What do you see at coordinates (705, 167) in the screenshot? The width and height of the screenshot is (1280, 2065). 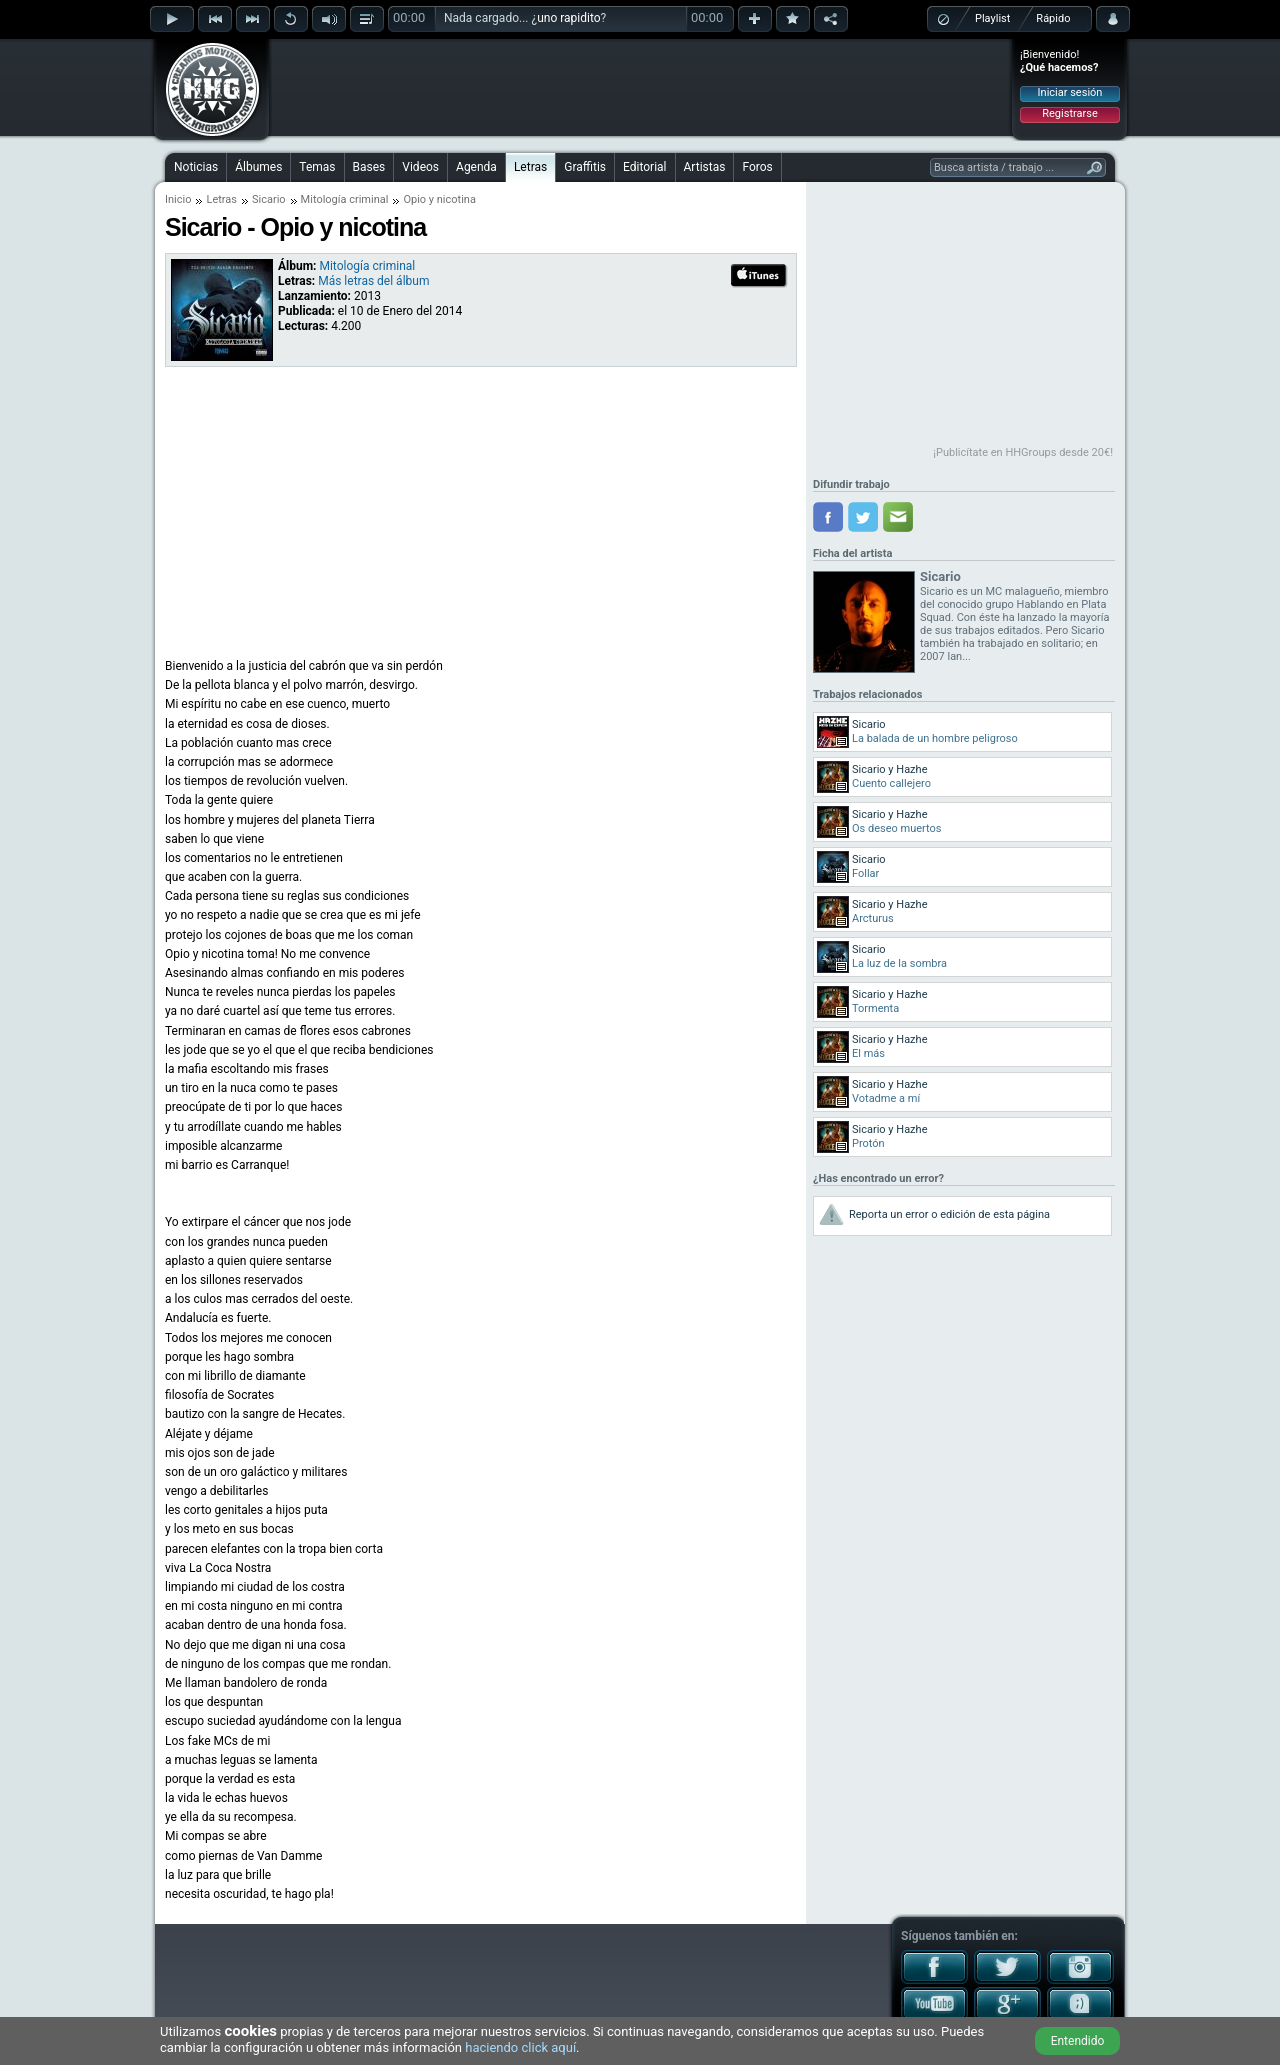 I see `Artistas` at bounding box center [705, 167].